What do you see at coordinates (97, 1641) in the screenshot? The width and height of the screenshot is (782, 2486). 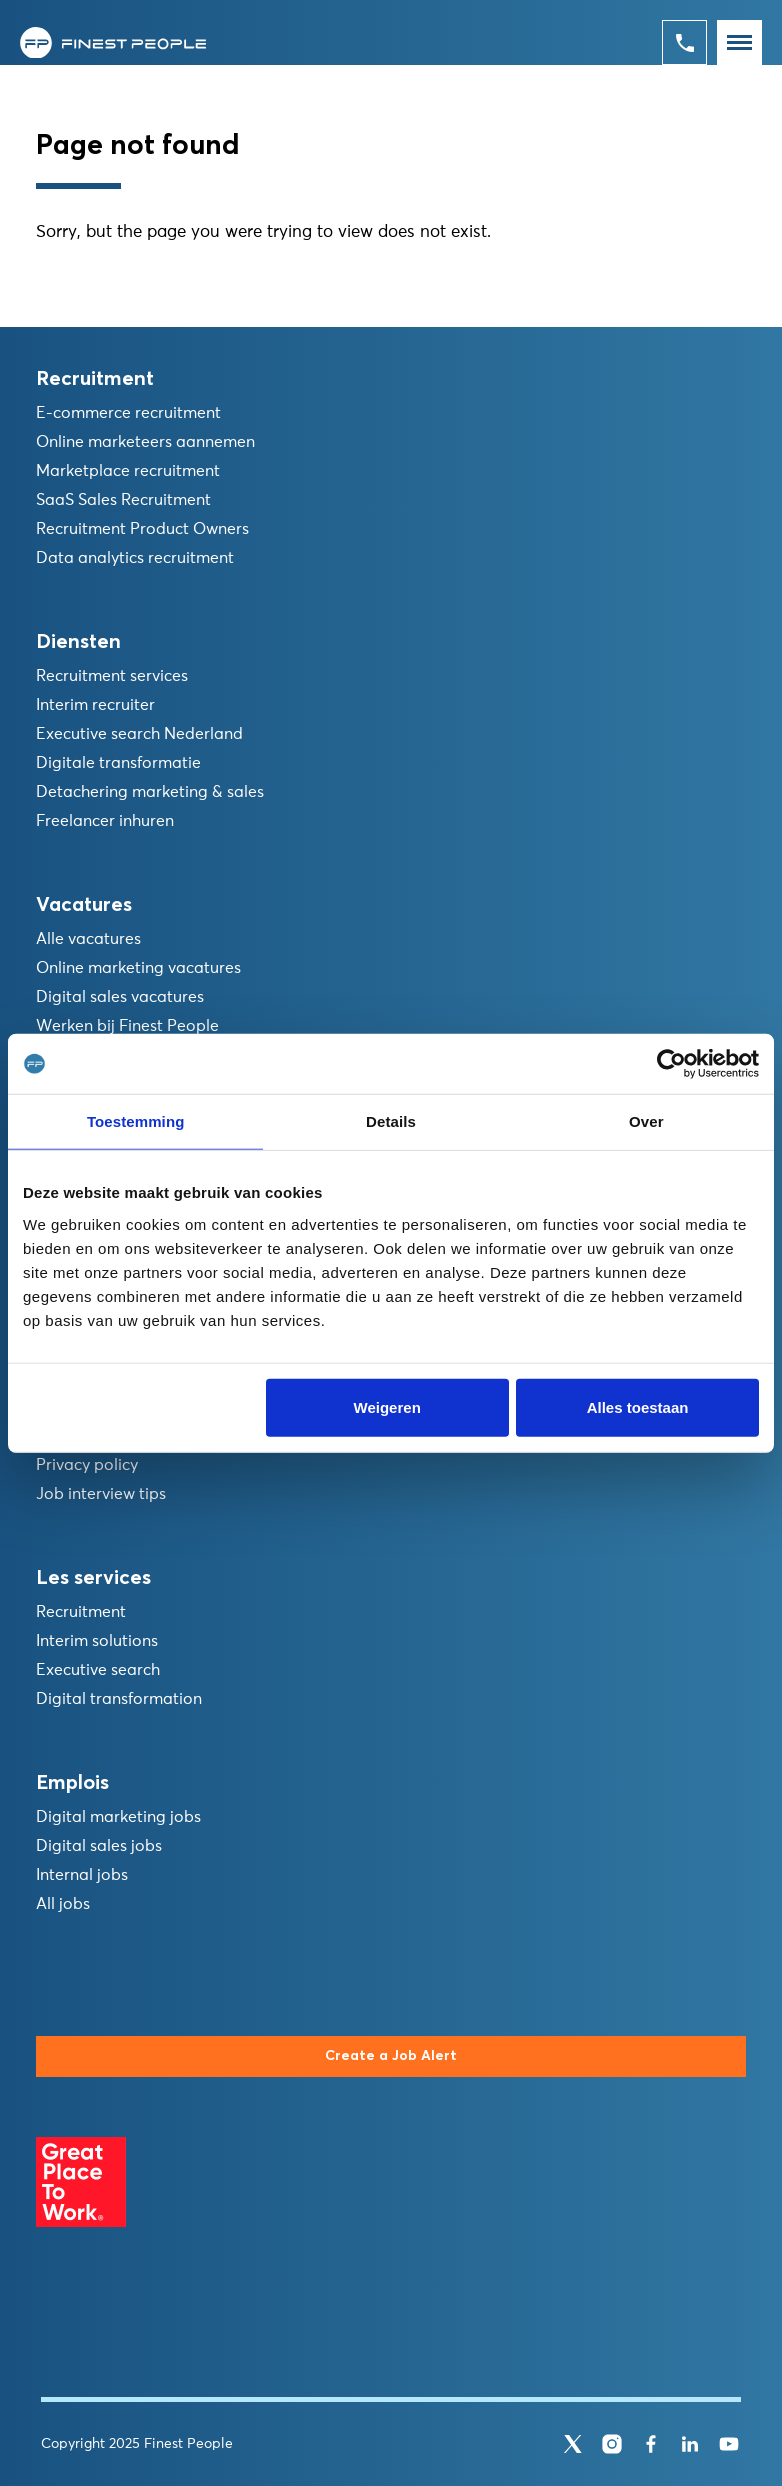 I see `Interim solutions` at bounding box center [97, 1641].